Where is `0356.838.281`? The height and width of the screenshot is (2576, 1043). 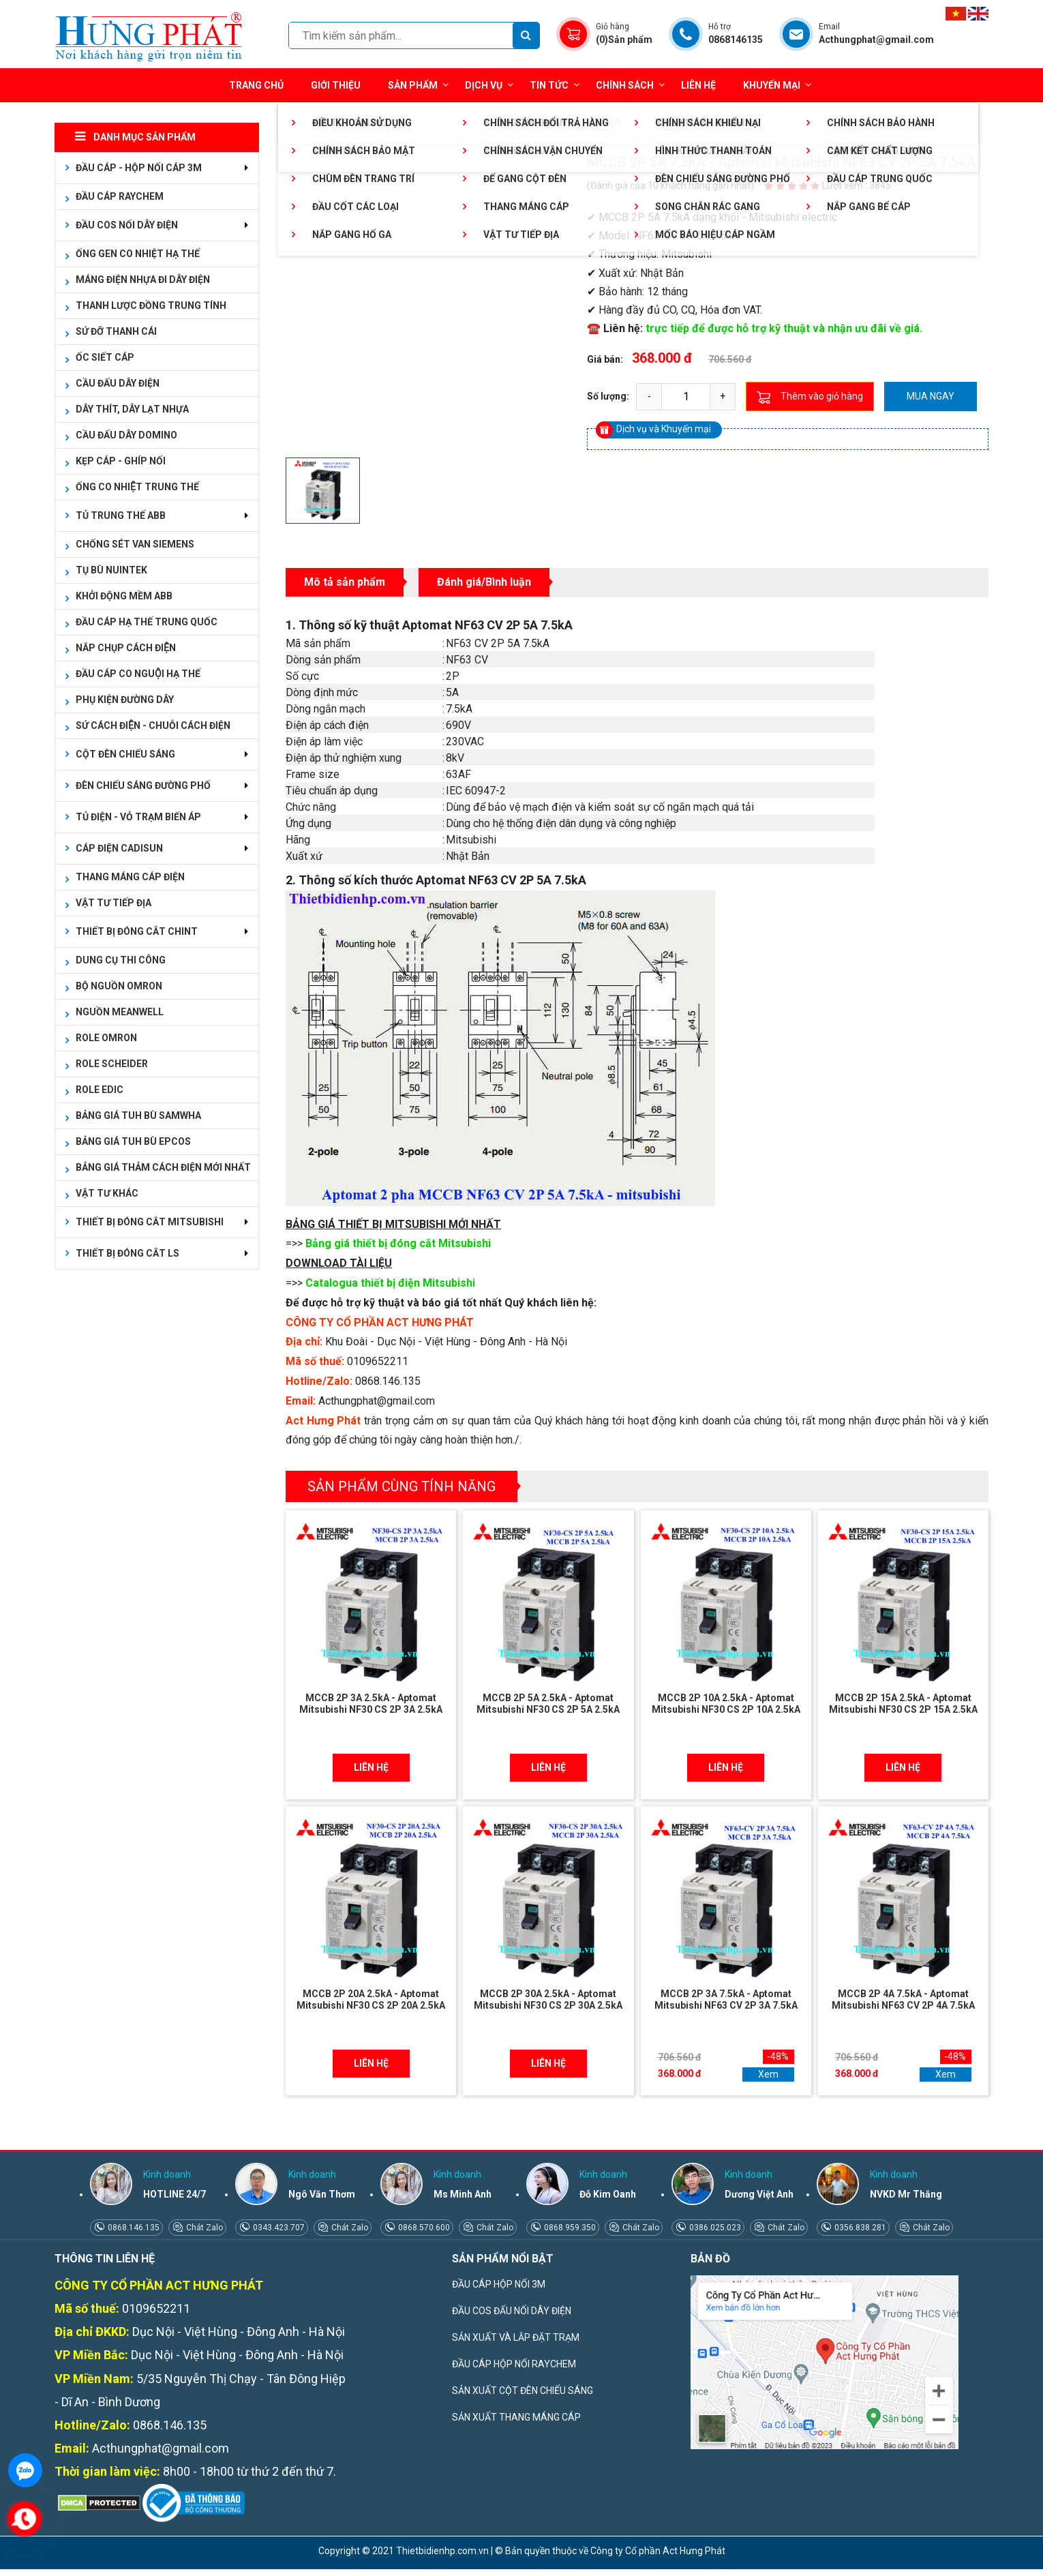 0356.838.281 is located at coordinates (859, 2227).